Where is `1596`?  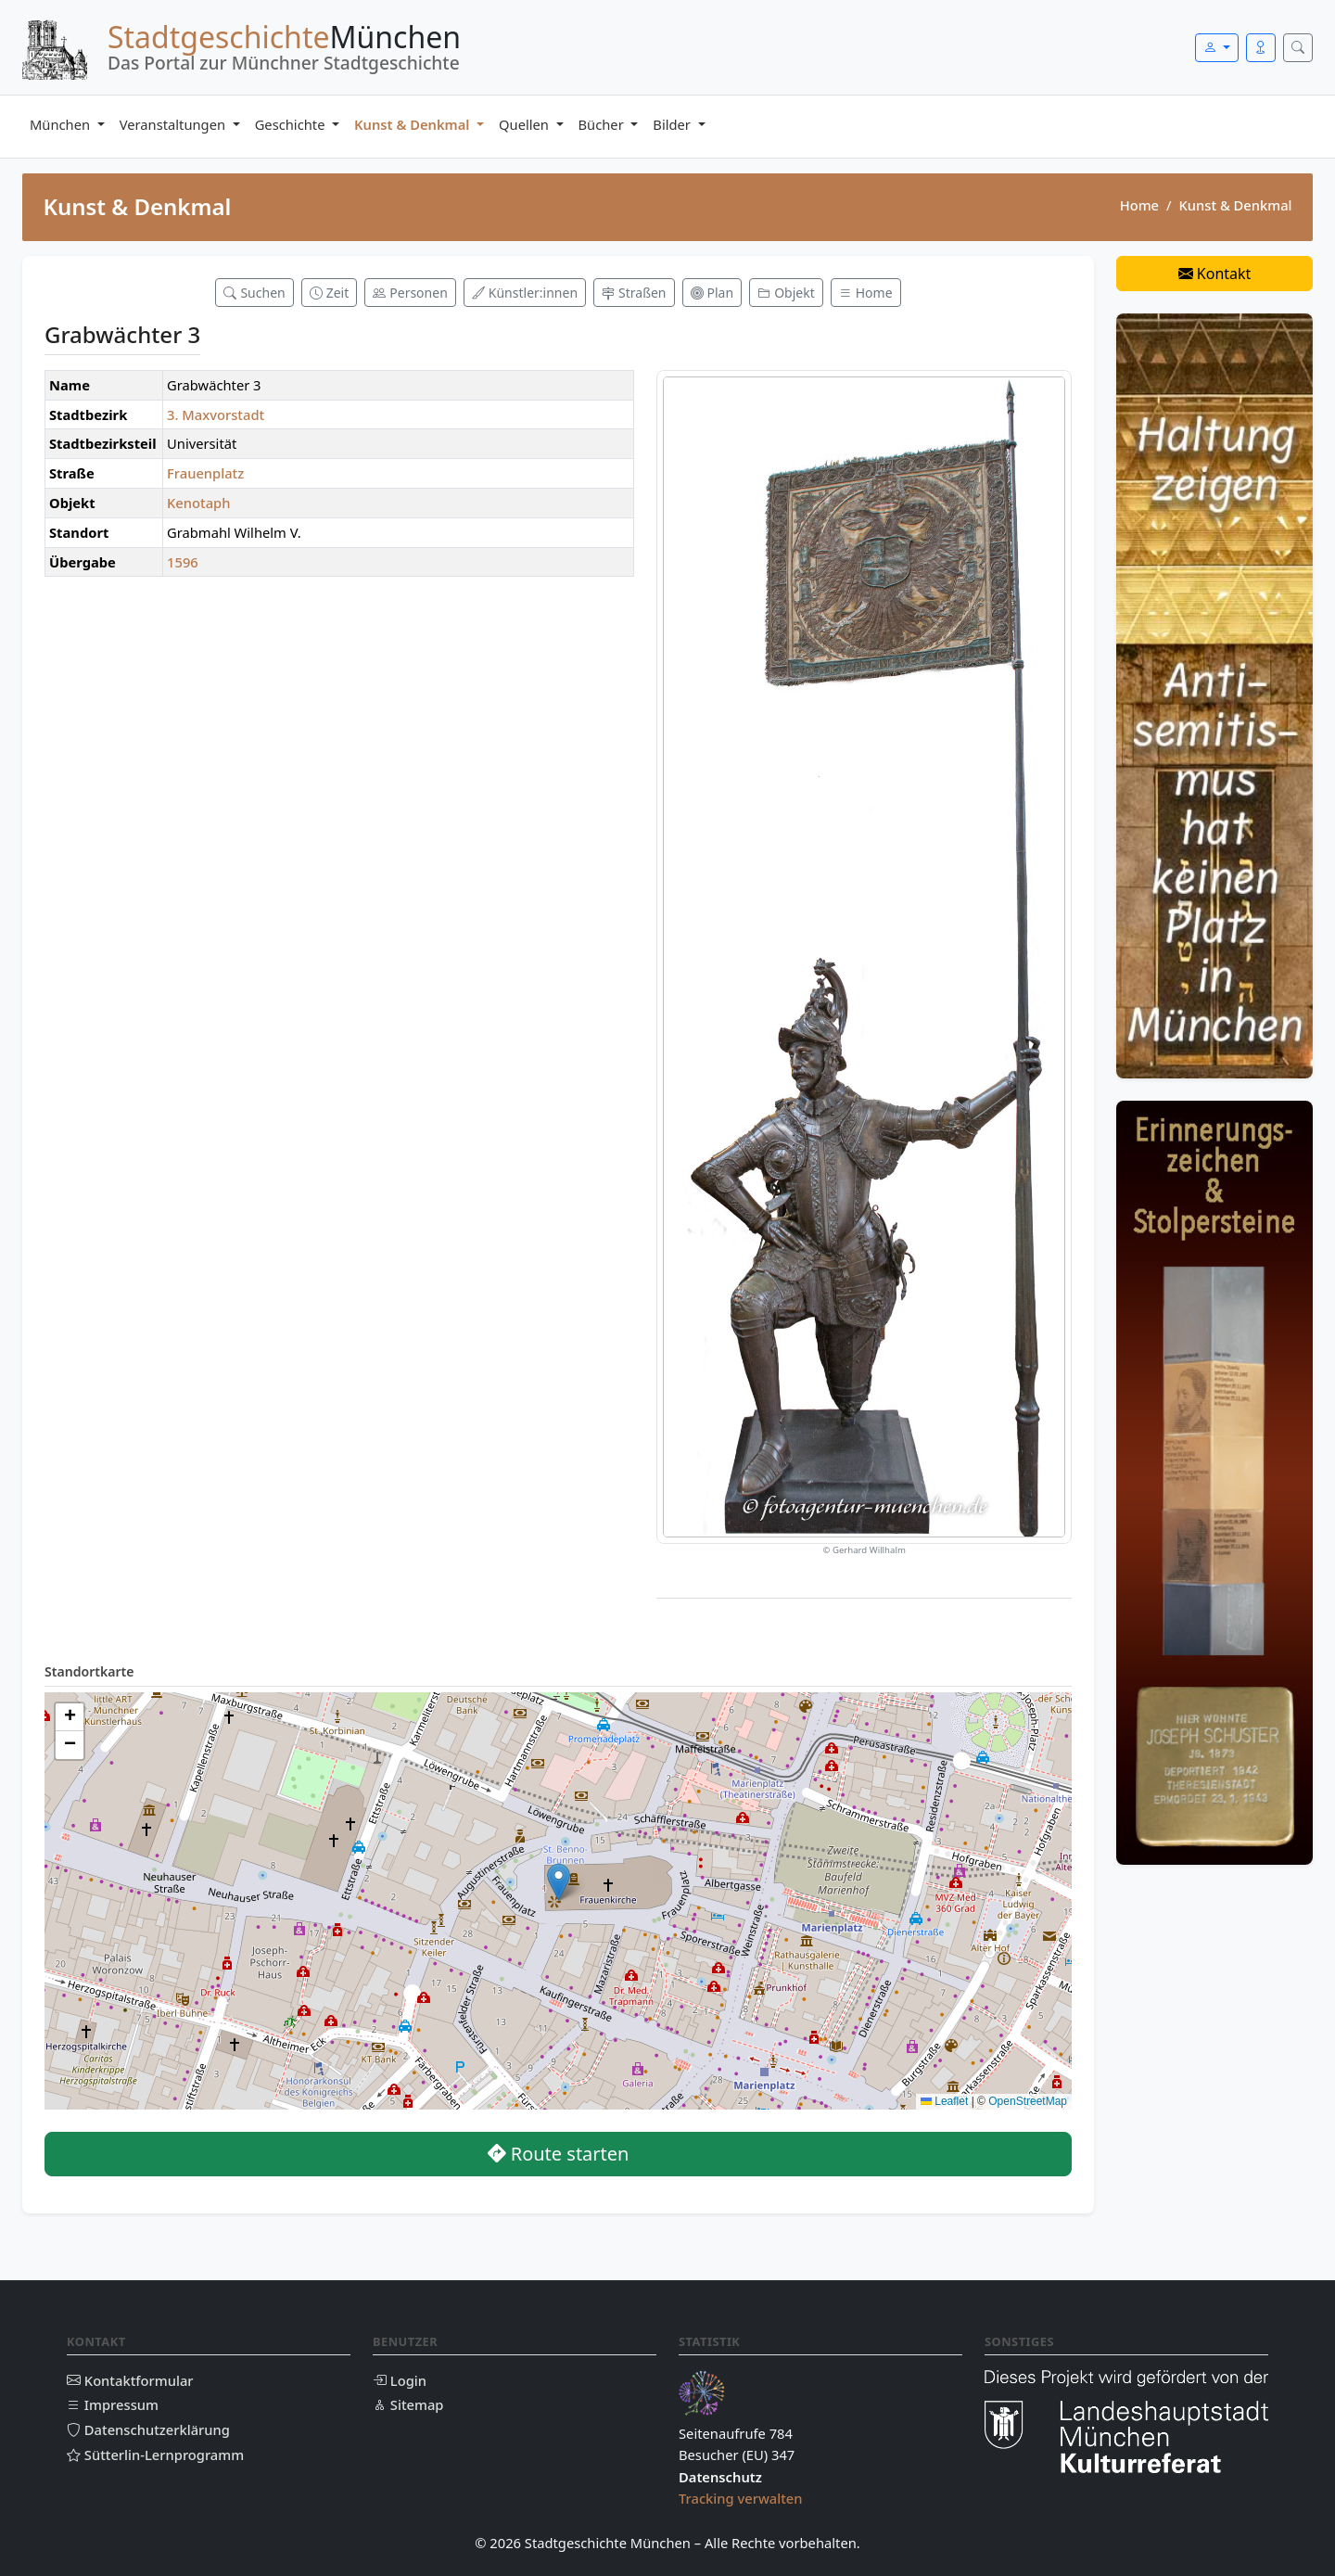
1596 is located at coordinates (182, 562).